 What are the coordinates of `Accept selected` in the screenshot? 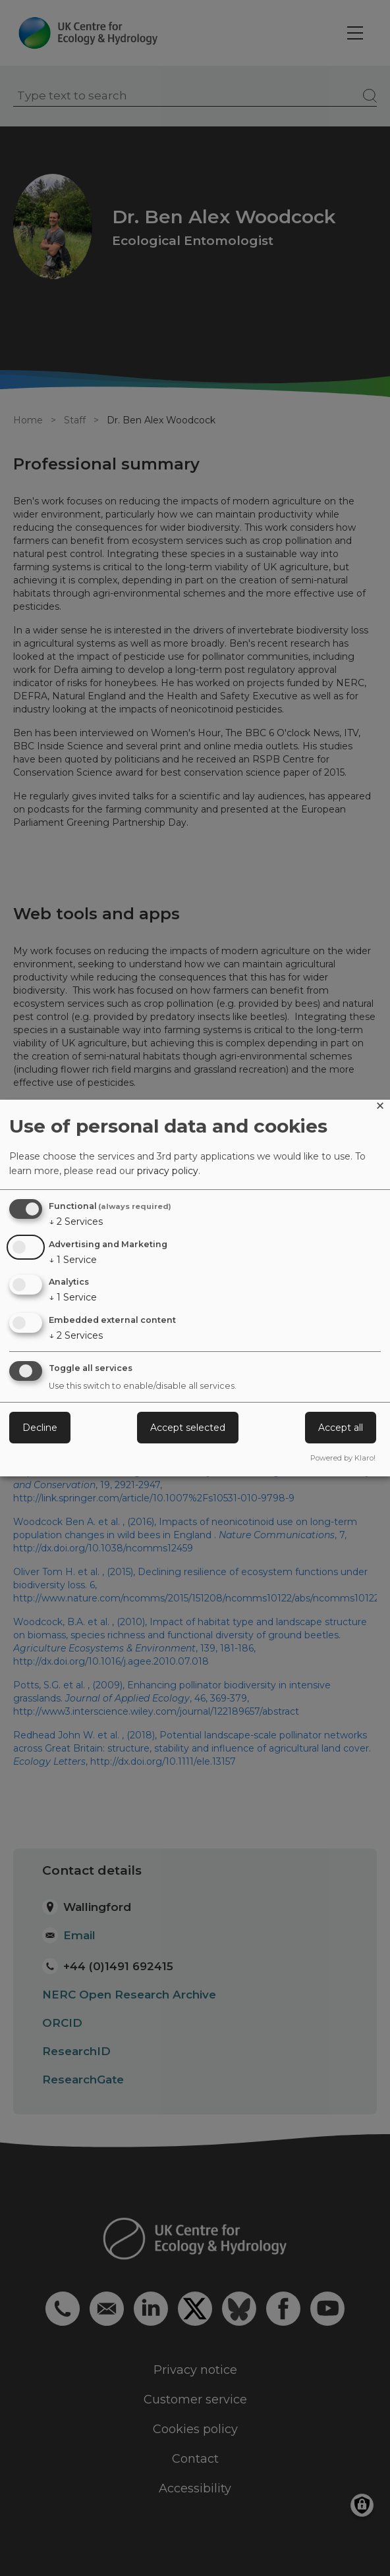 It's located at (187, 1428).